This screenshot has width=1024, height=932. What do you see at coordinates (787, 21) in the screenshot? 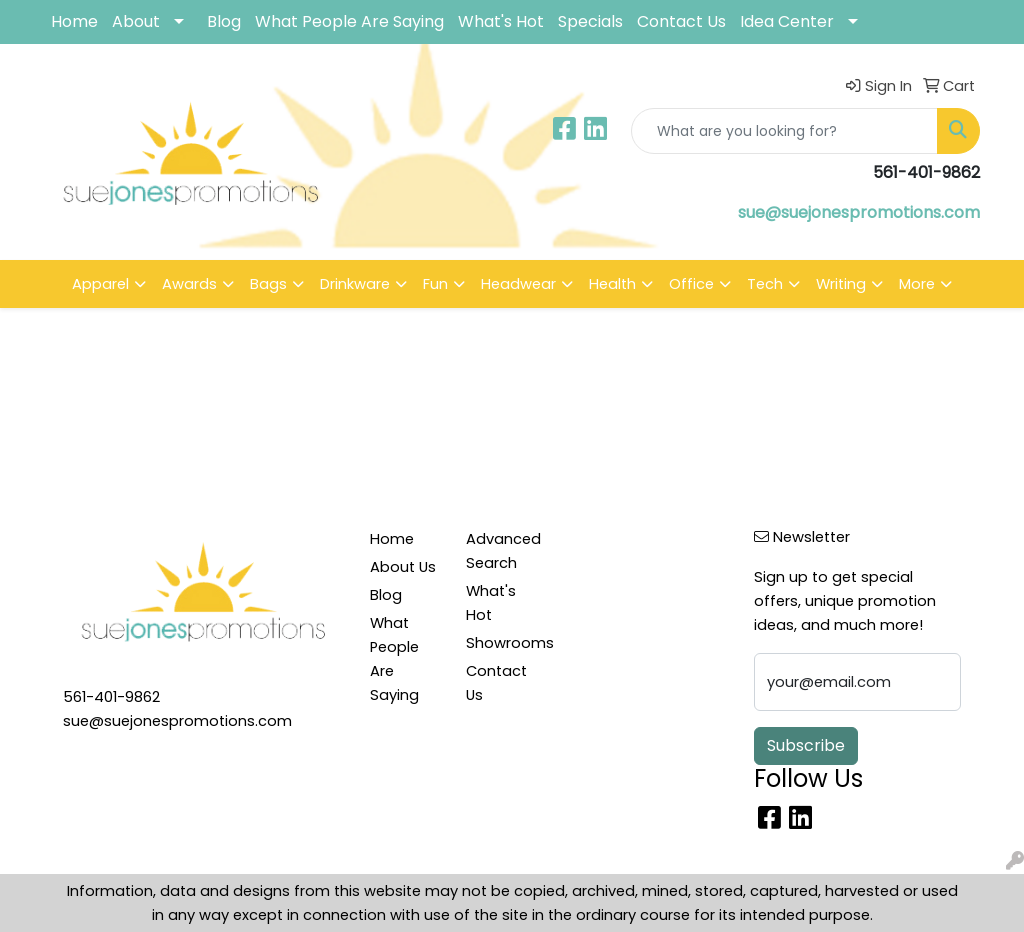
I see `Idea Center` at bounding box center [787, 21].